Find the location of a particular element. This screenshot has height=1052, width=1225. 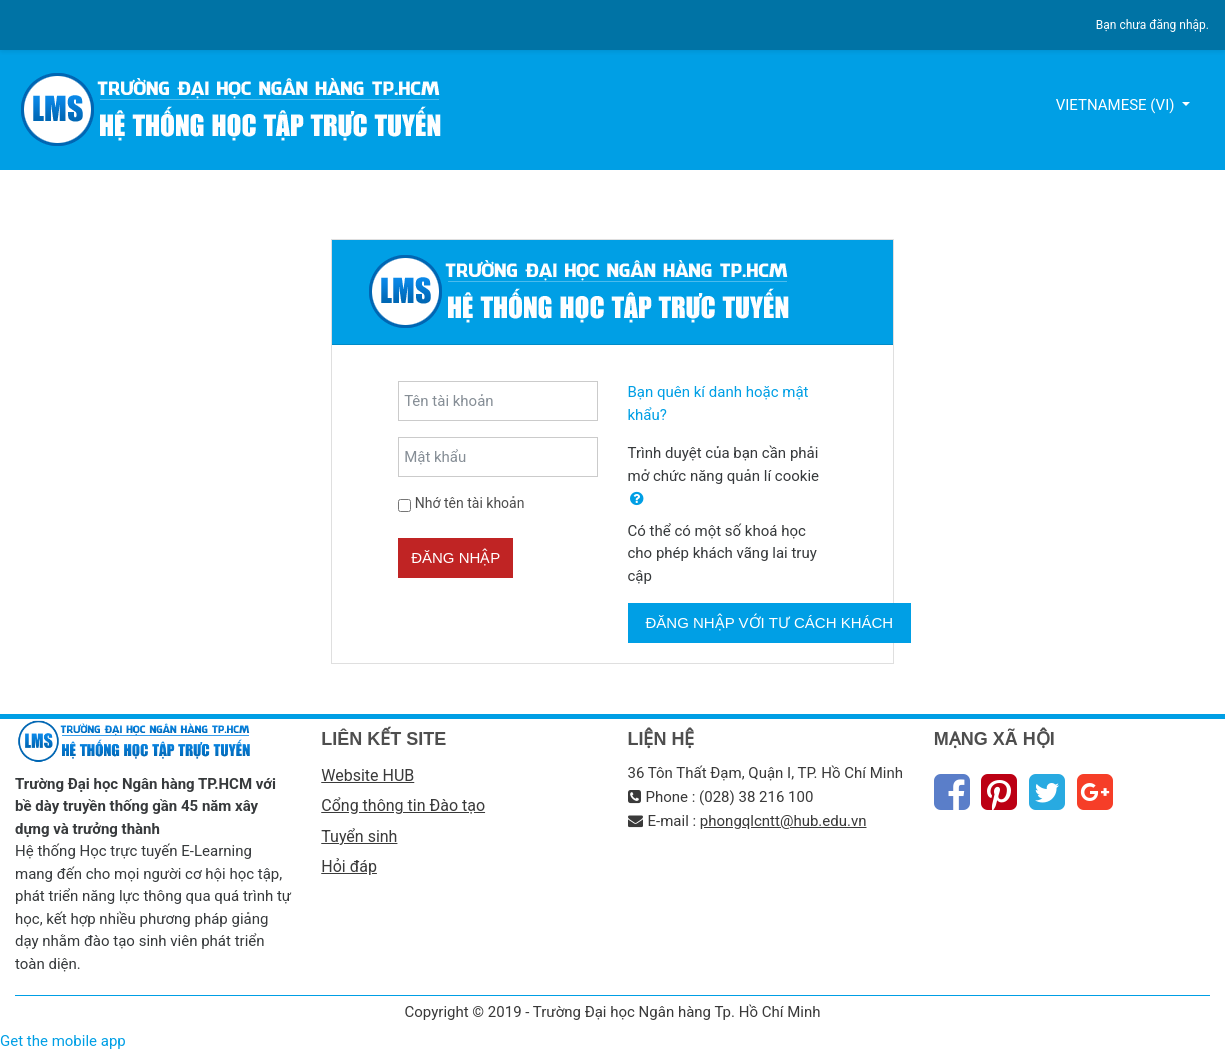

Đăng nhập với tư cách khách is located at coordinates (770, 622).